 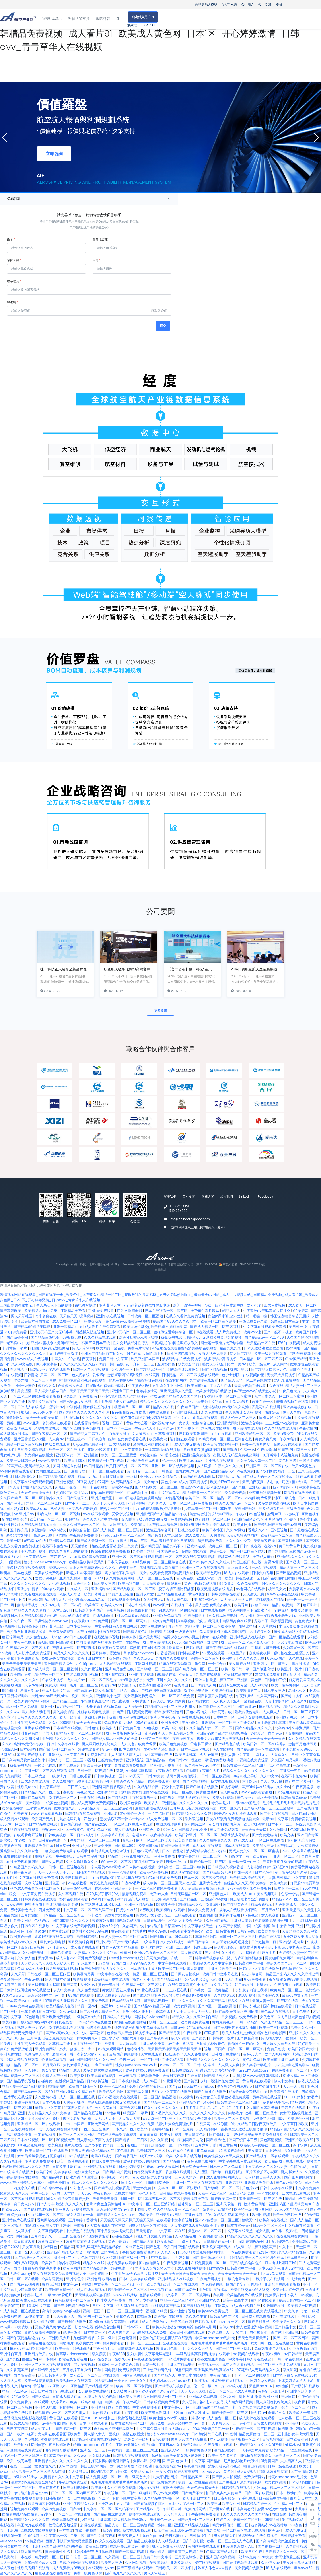 I want to click on 日韩中文字幕有码, so click(x=305, y=1754).